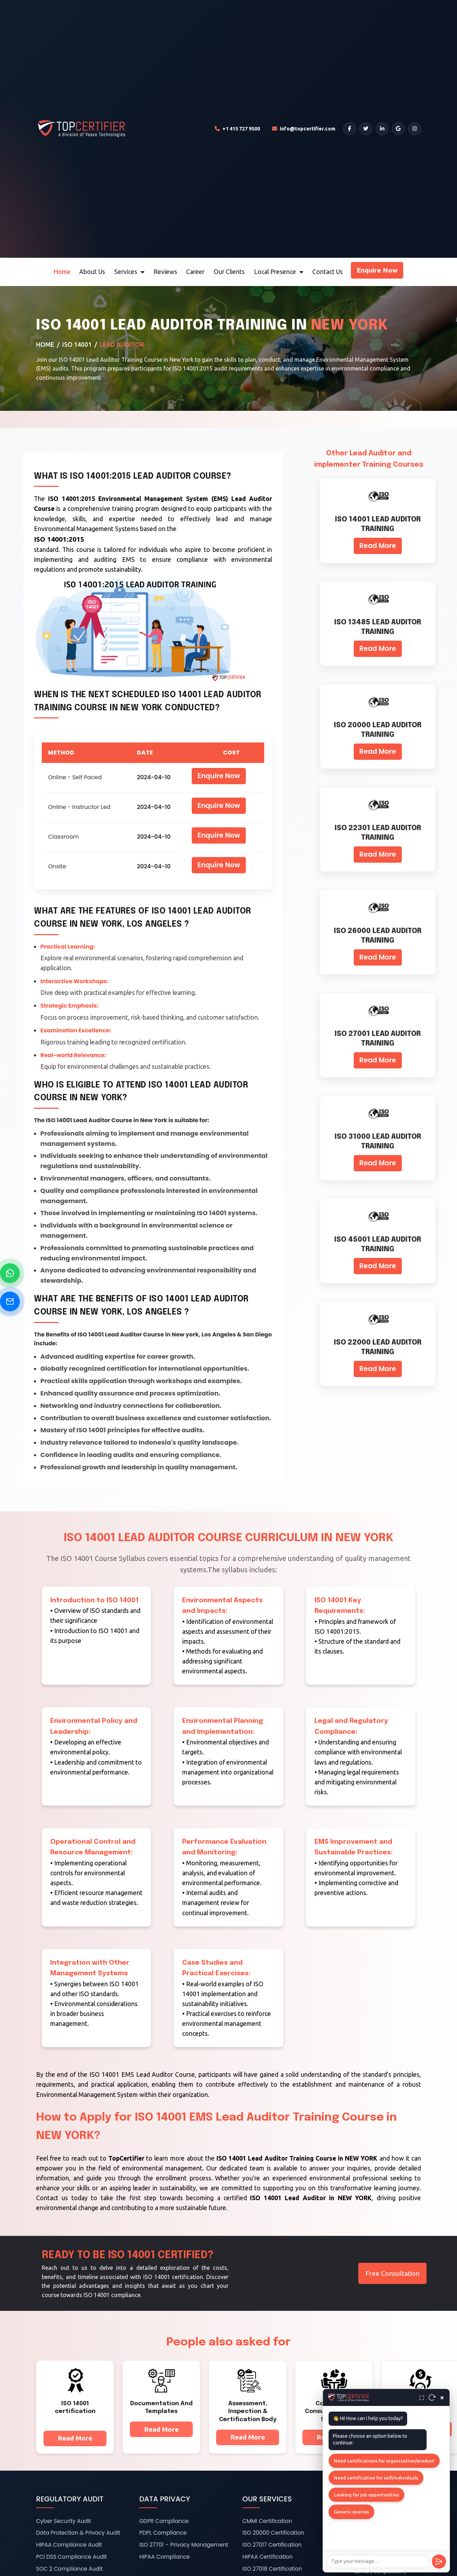 Image resolution: width=457 pixels, height=2576 pixels. I want to click on Read More, so click(377, 545).